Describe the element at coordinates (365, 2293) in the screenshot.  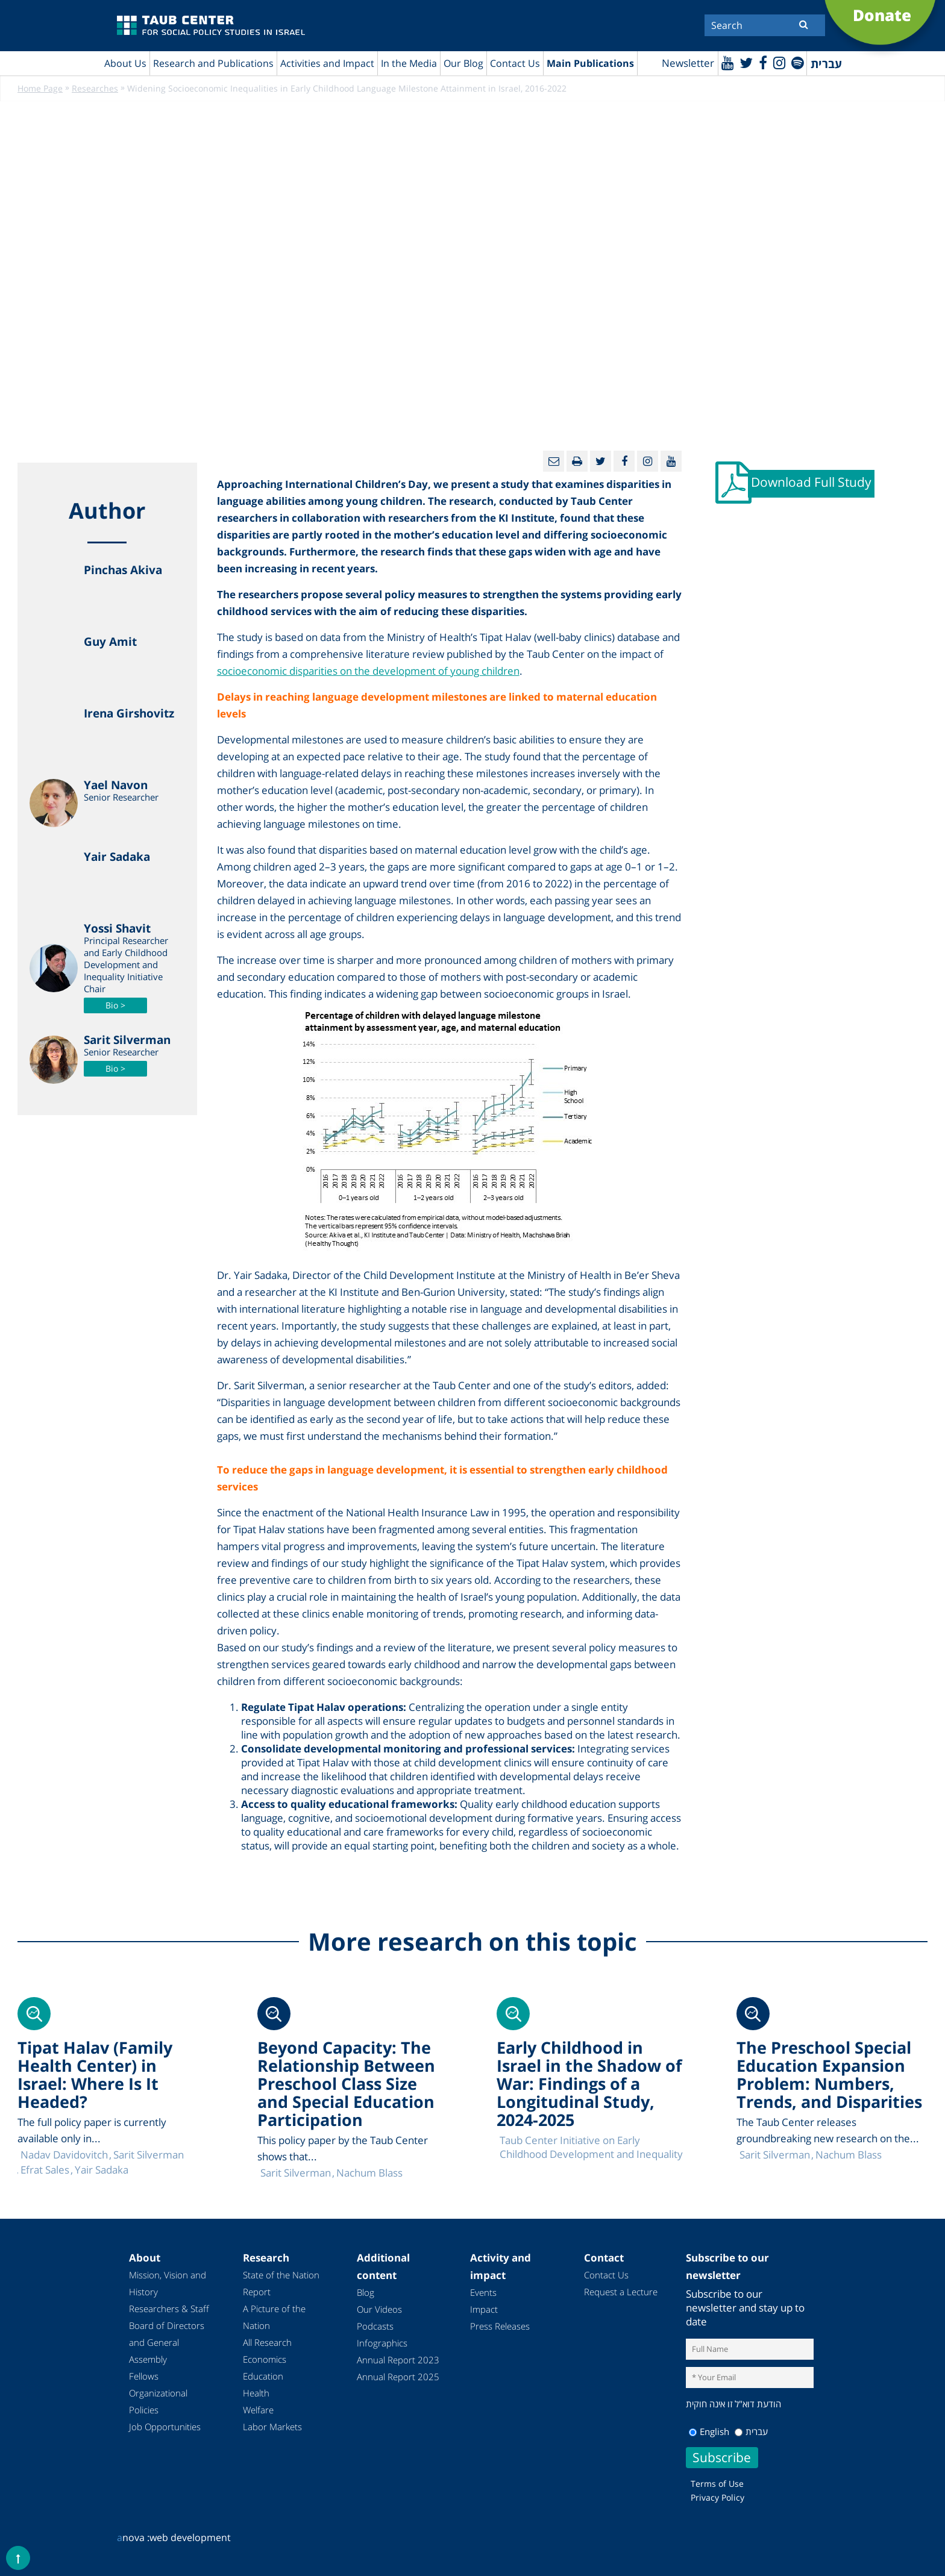
I see `Blog` at that location.